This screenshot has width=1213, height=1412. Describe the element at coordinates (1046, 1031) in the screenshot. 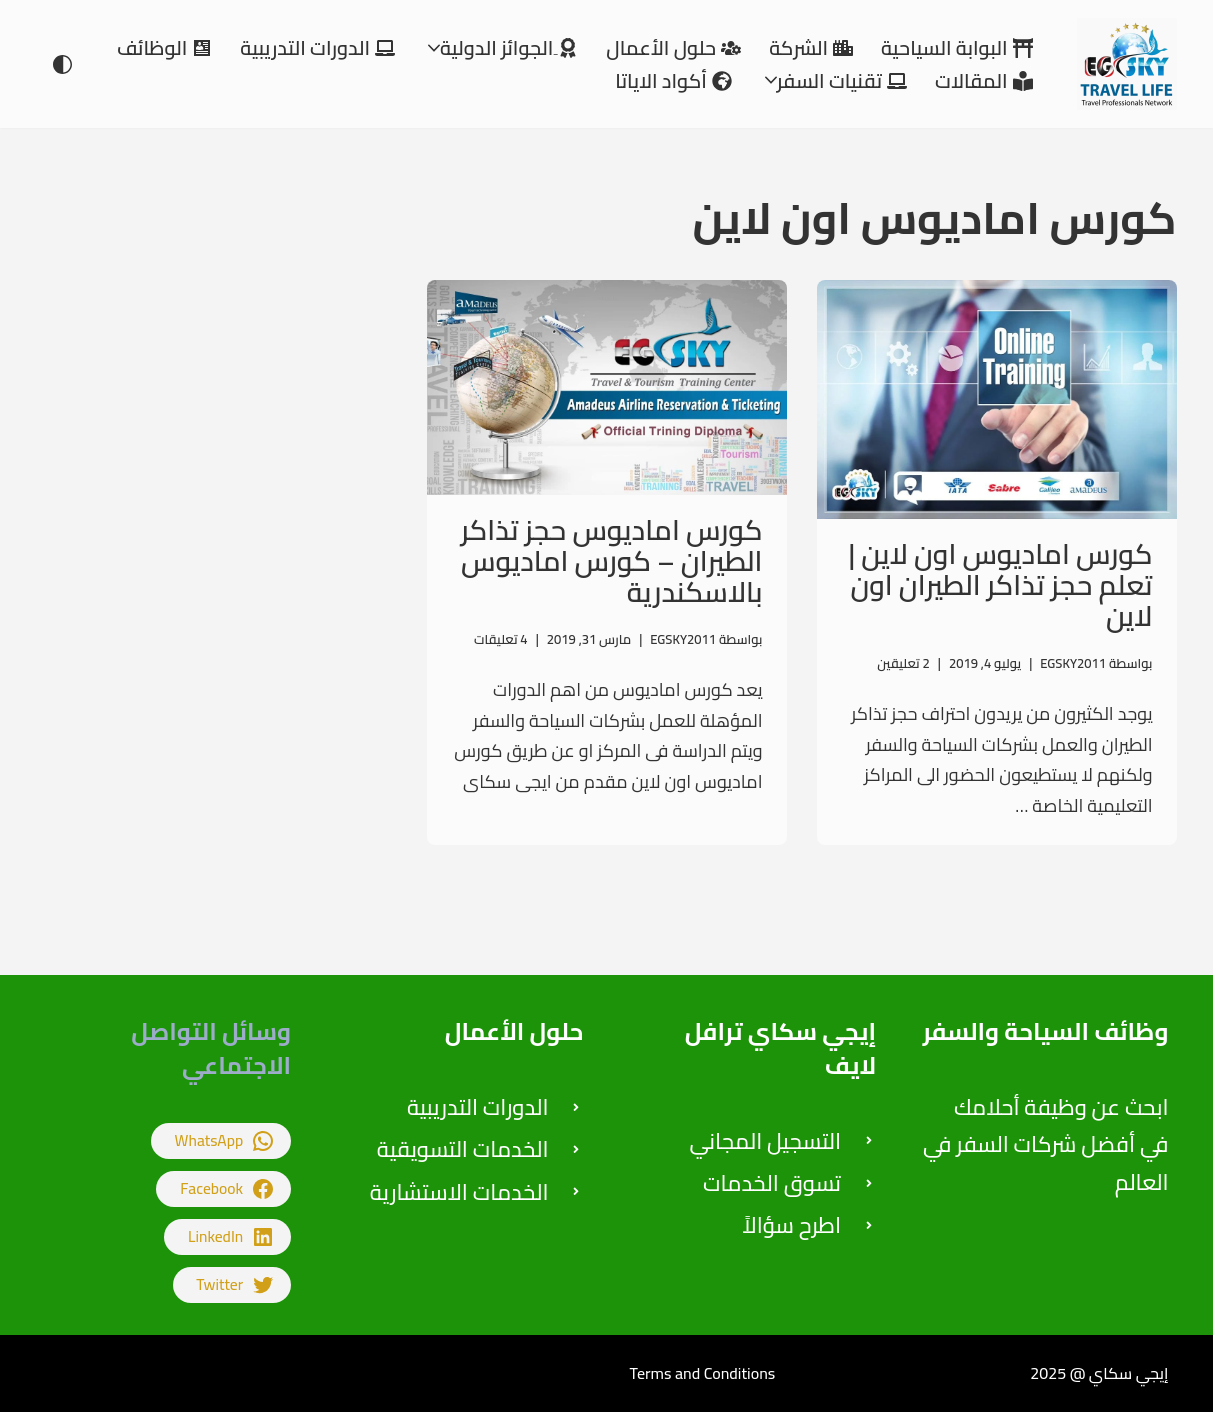

I see `وظائف السياحة والسفر` at that location.